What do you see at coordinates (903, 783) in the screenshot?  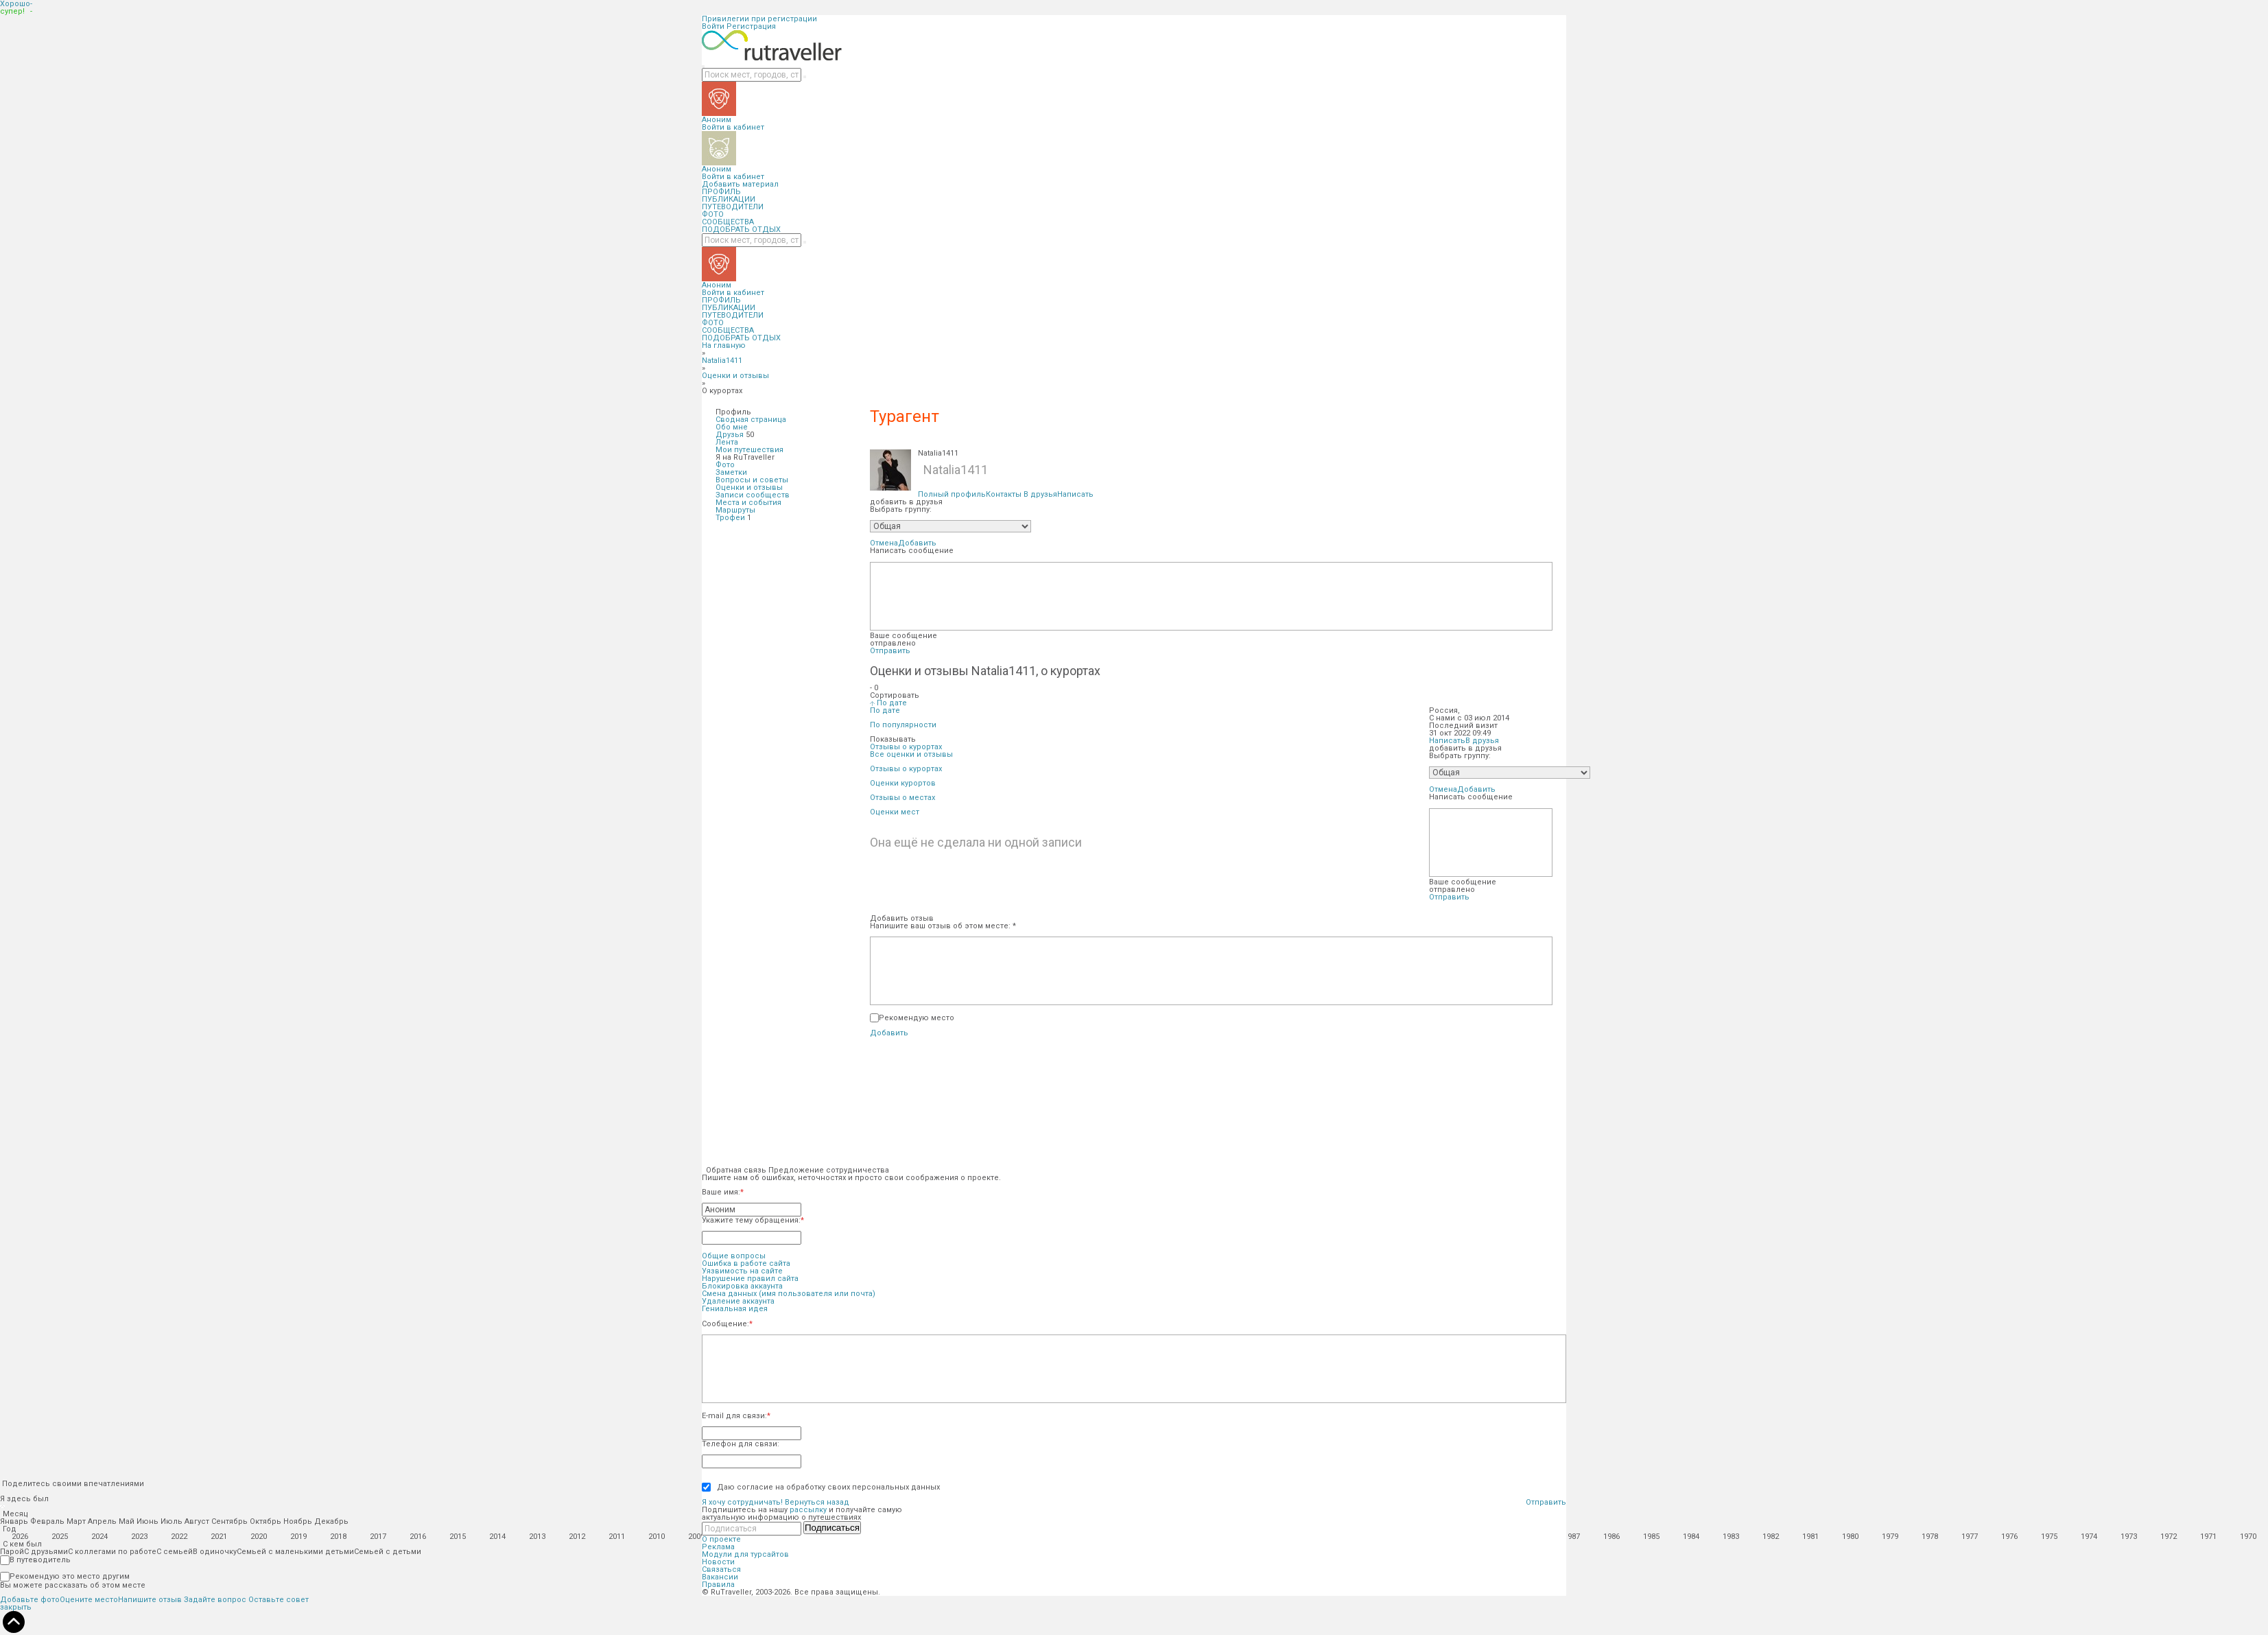 I see `Оценки курортов` at bounding box center [903, 783].